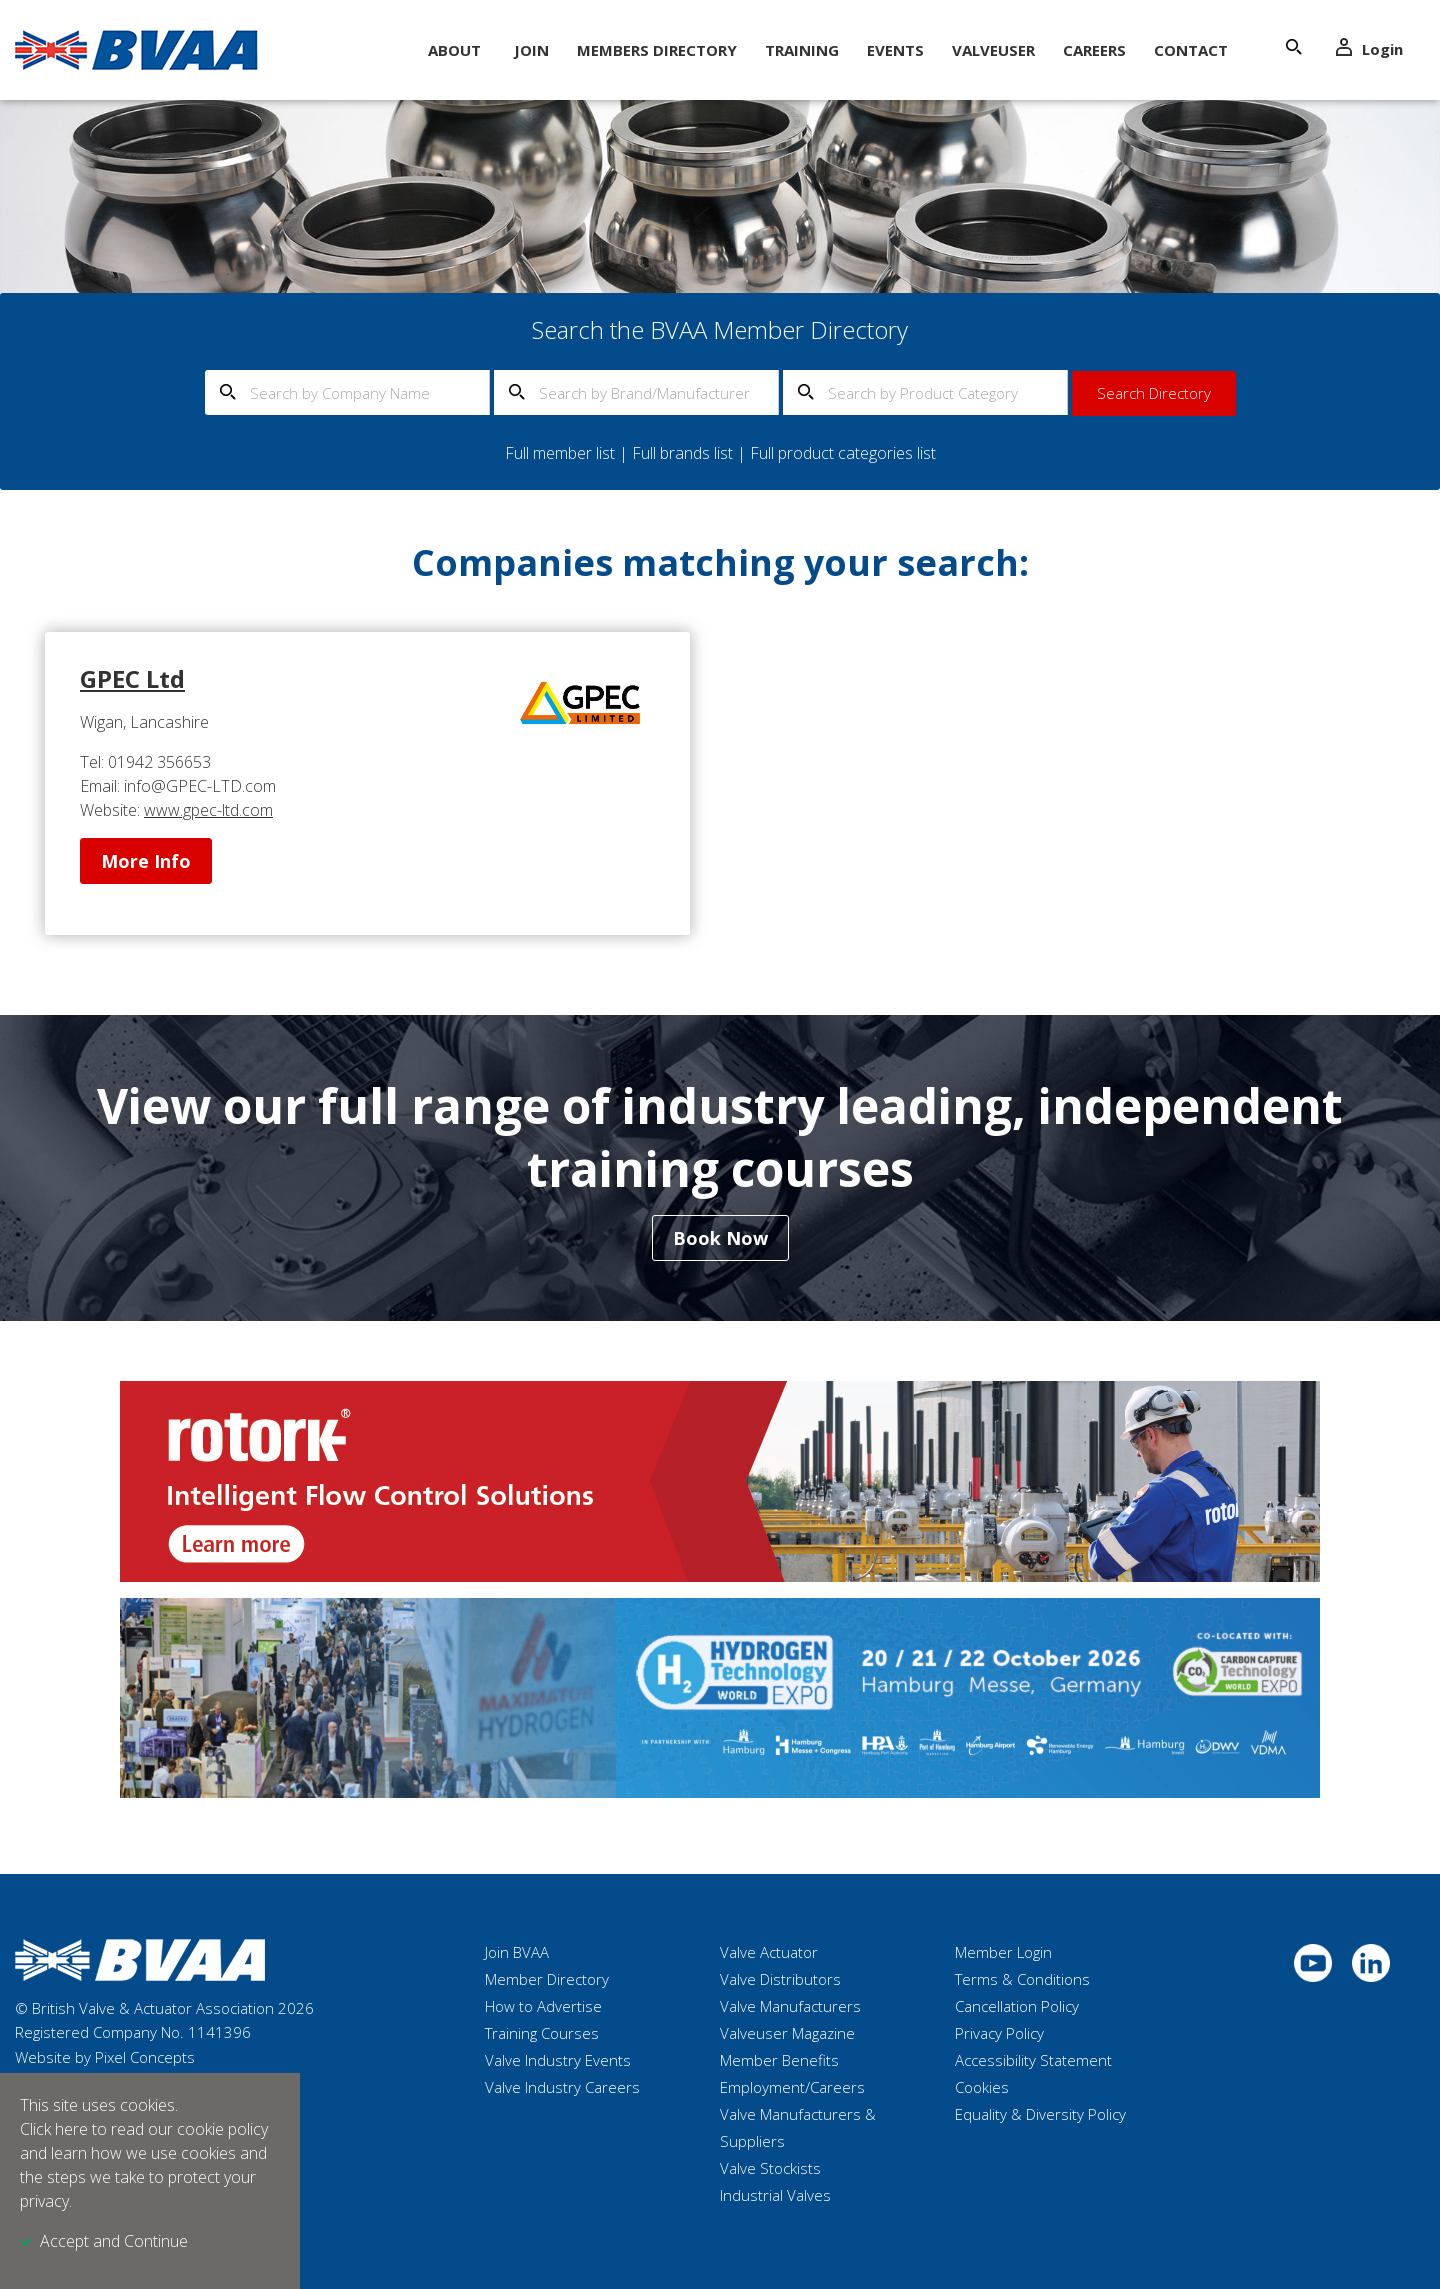  I want to click on Valveuser Magazine, so click(787, 2033).